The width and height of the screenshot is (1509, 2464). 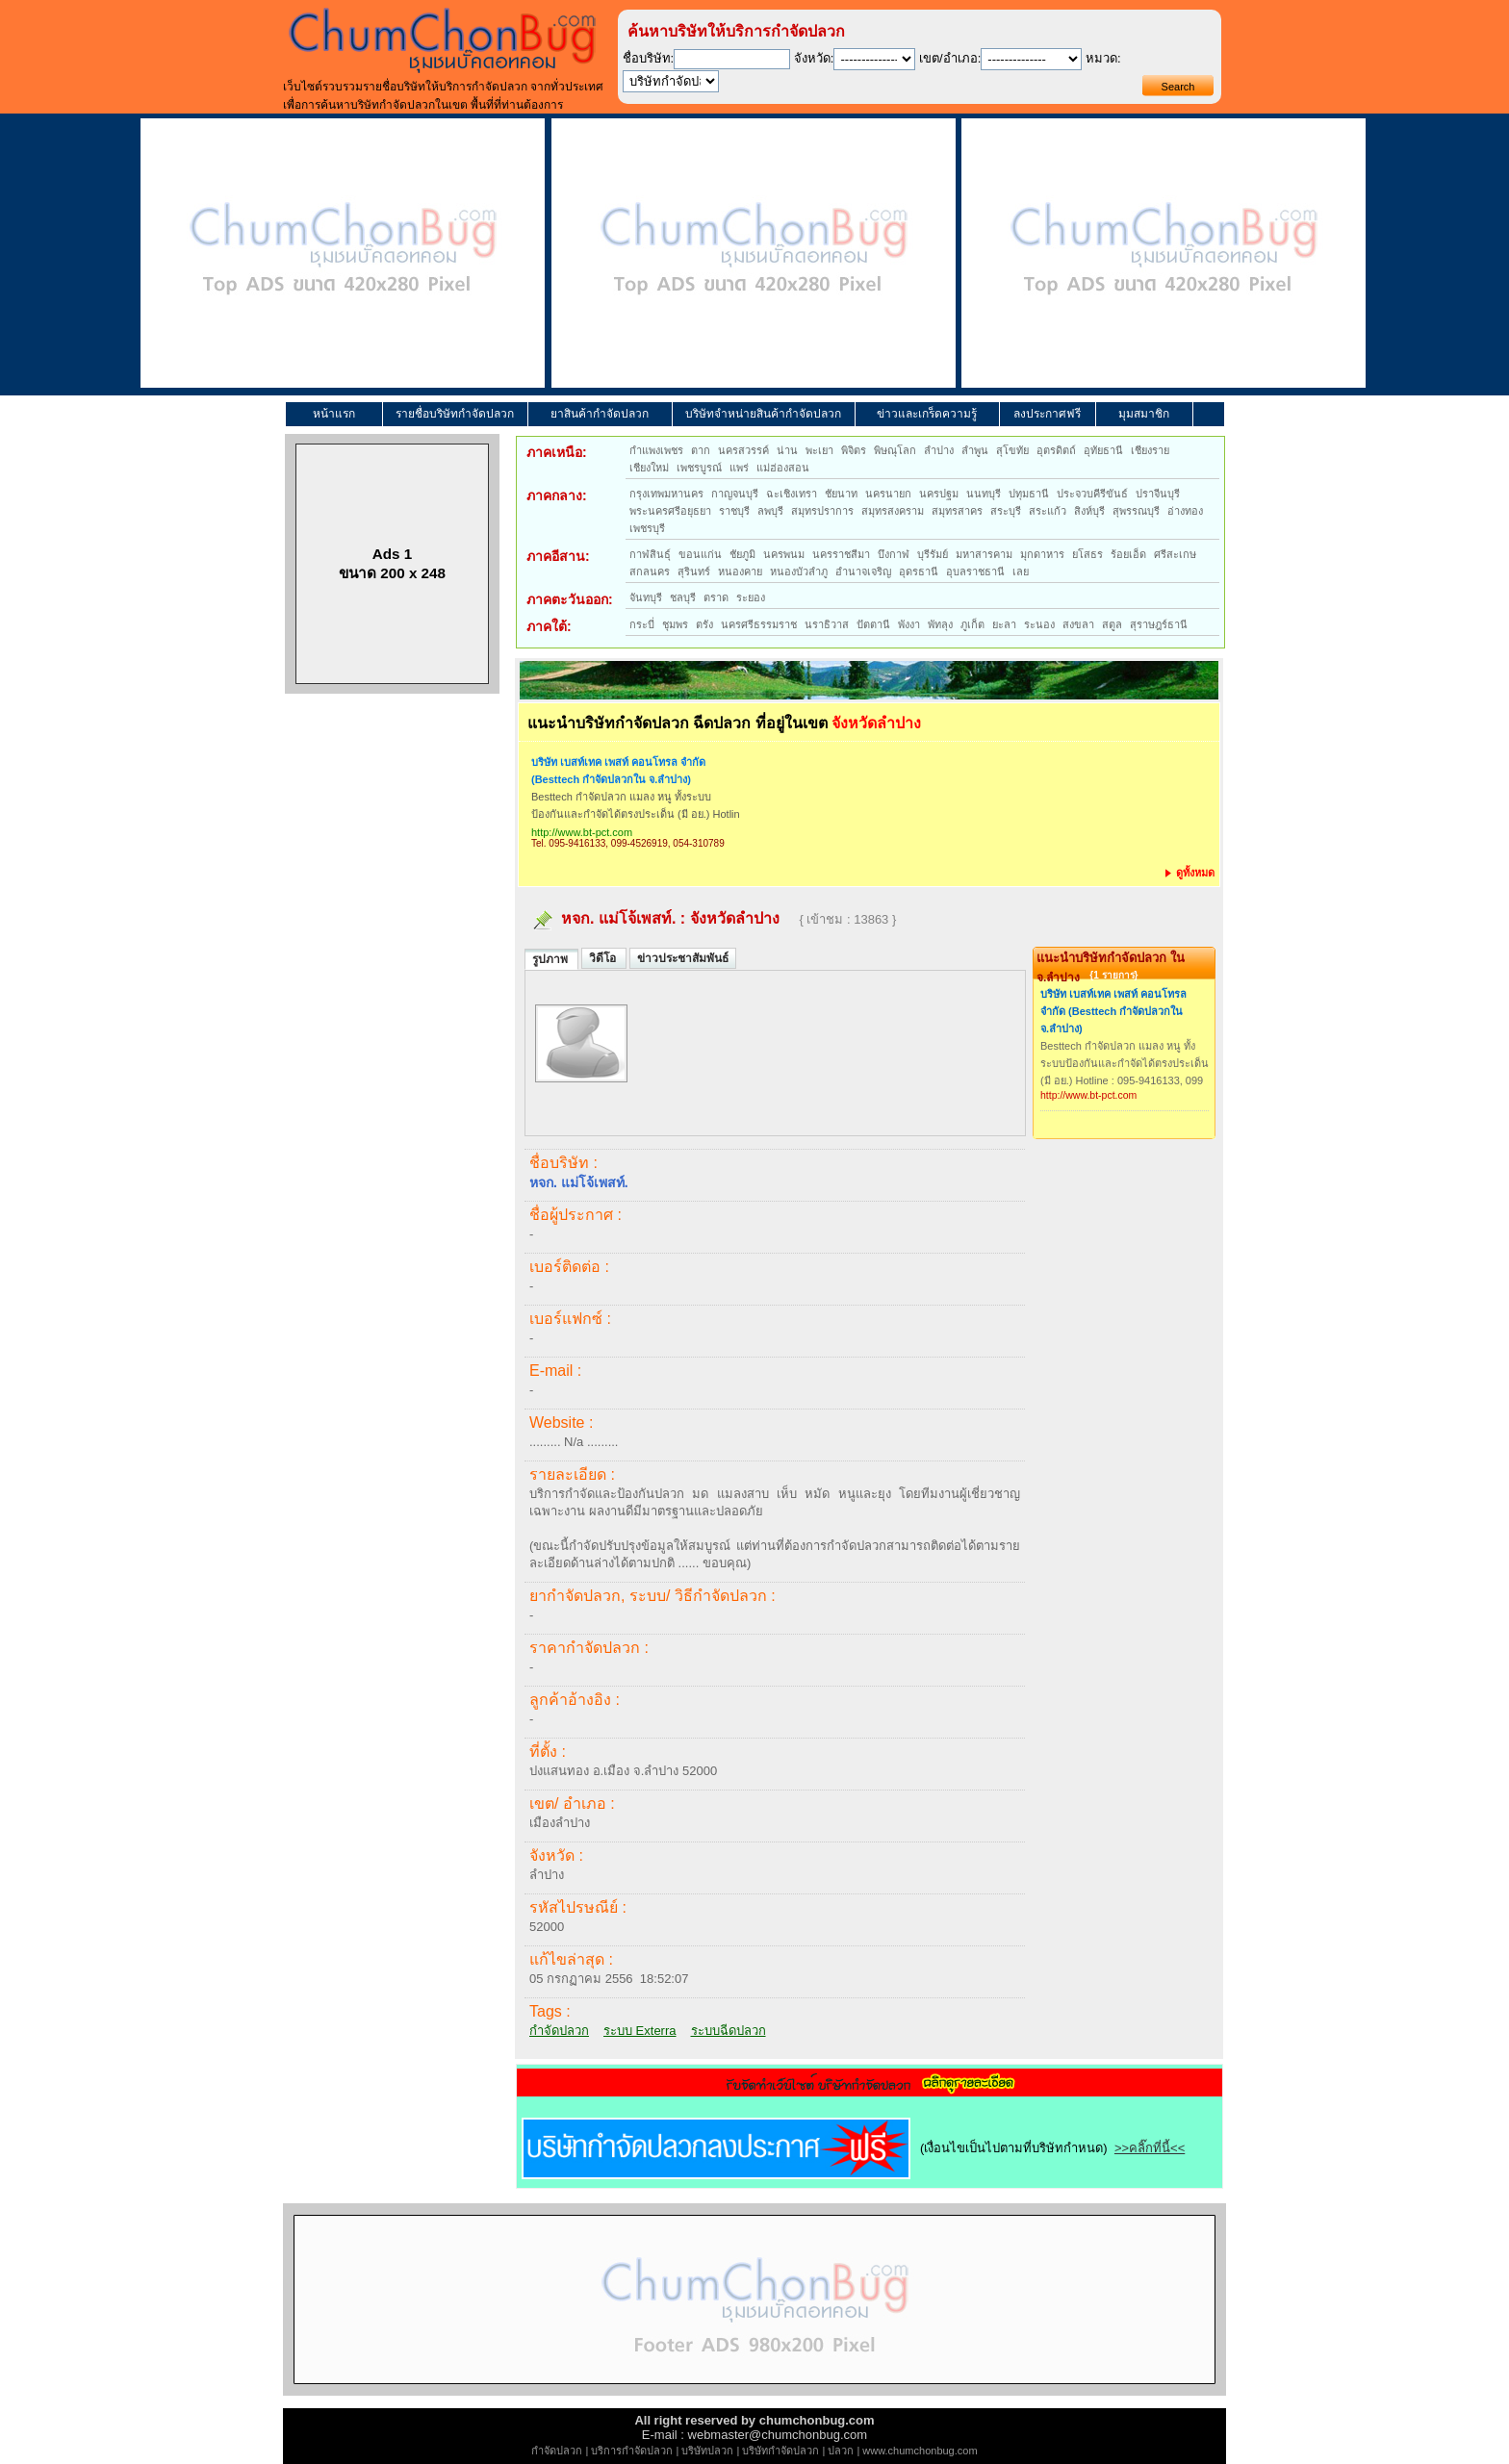 I want to click on ชัยภูมิ, so click(x=742, y=554).